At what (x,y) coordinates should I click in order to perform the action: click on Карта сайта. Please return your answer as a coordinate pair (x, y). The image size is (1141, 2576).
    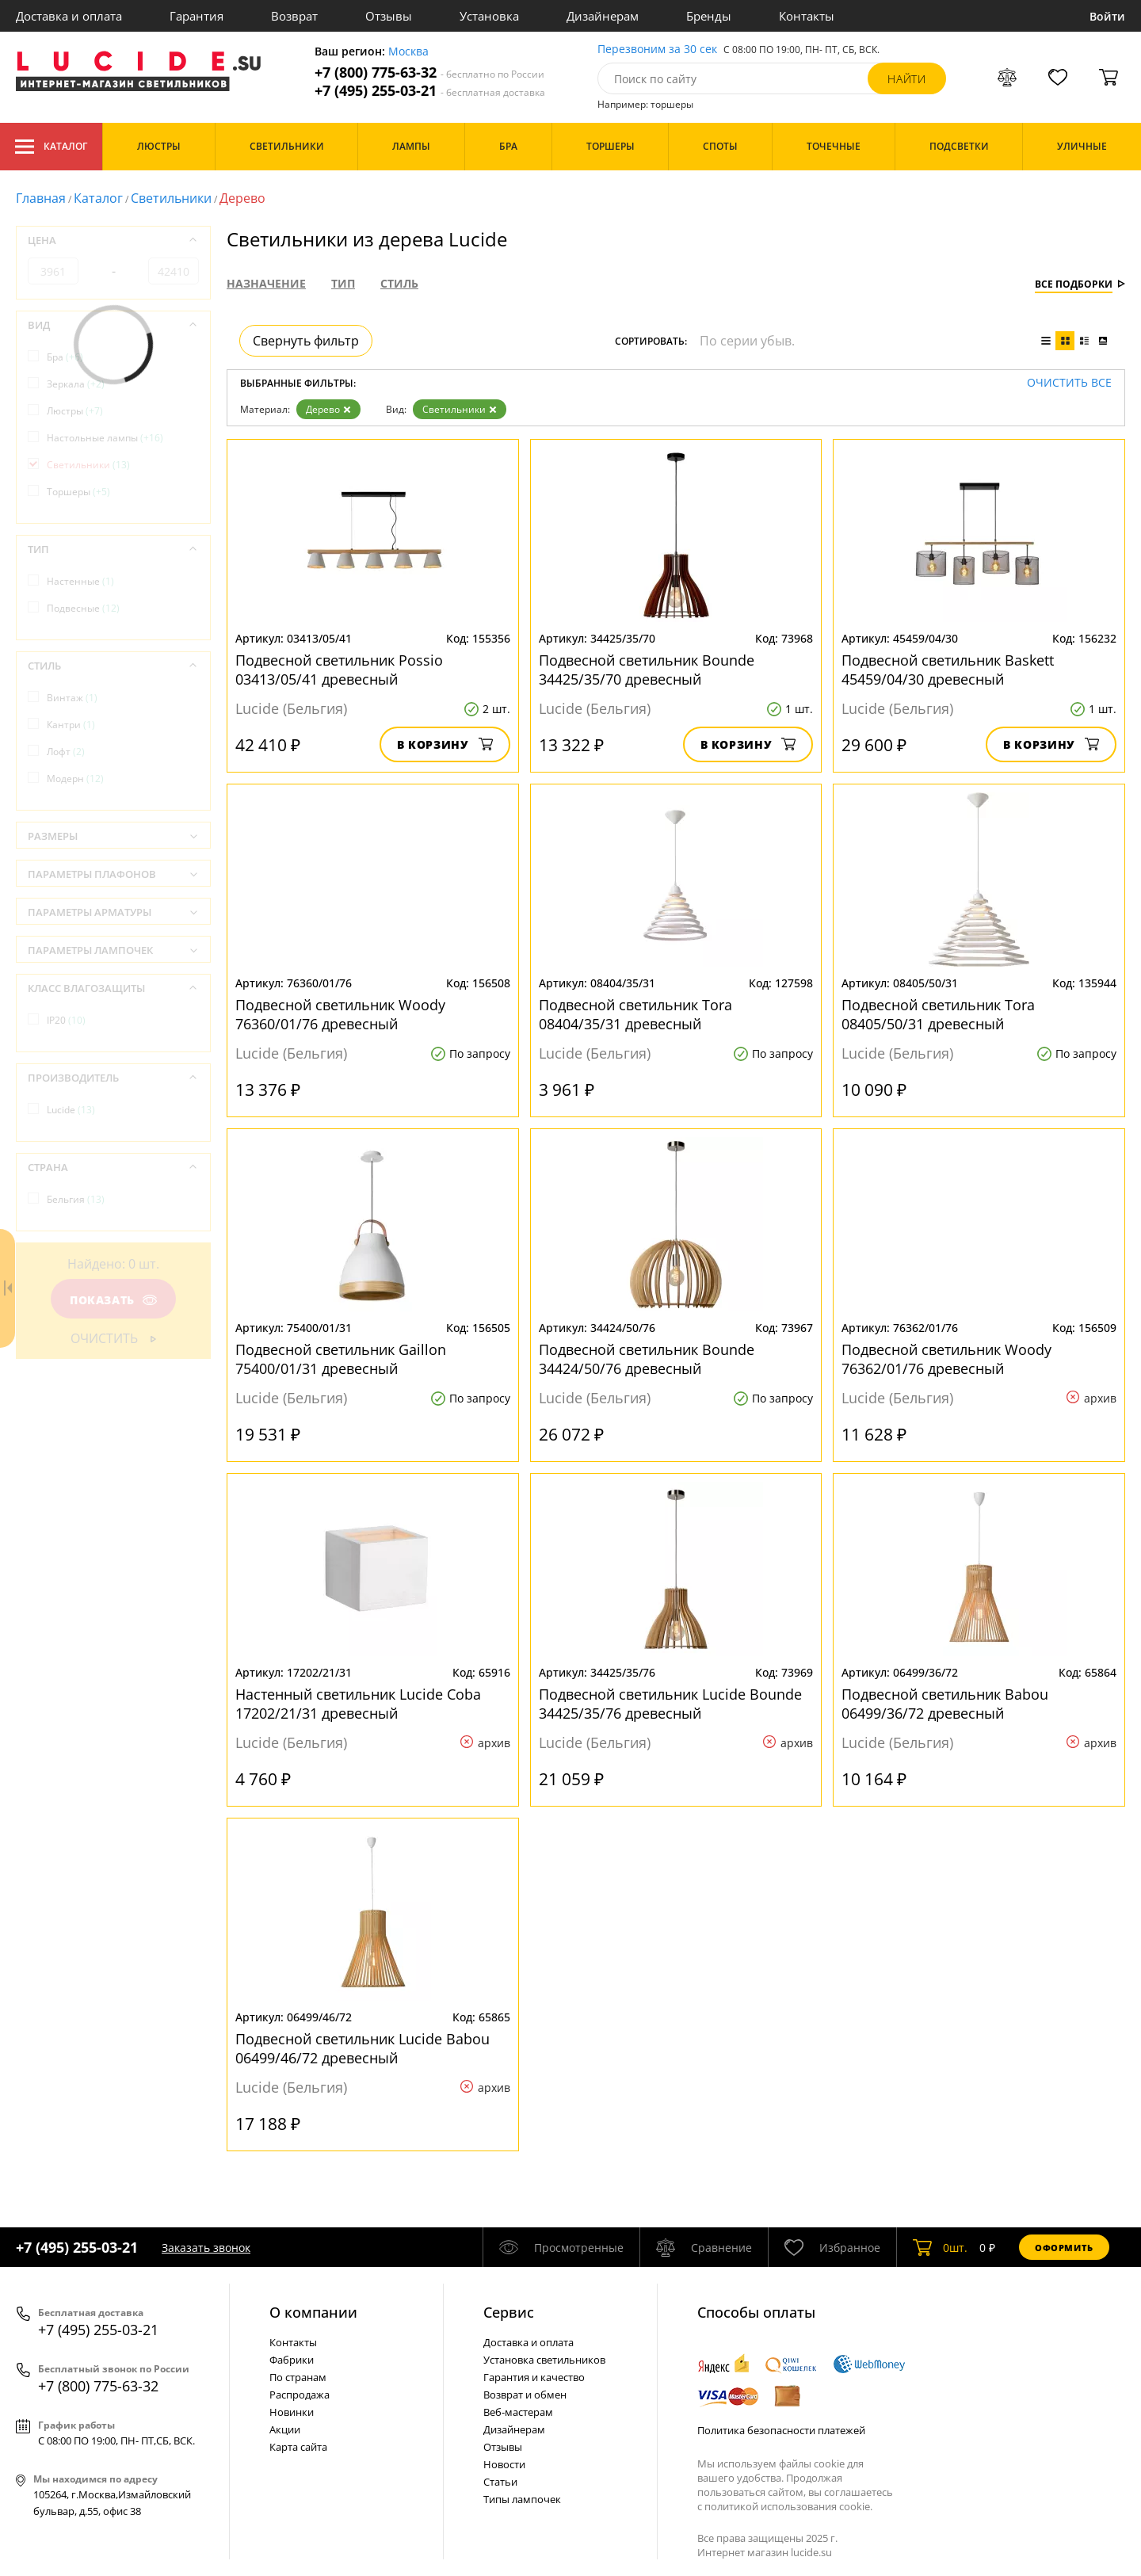
    Looking at the image, I should click on (298, 2447).